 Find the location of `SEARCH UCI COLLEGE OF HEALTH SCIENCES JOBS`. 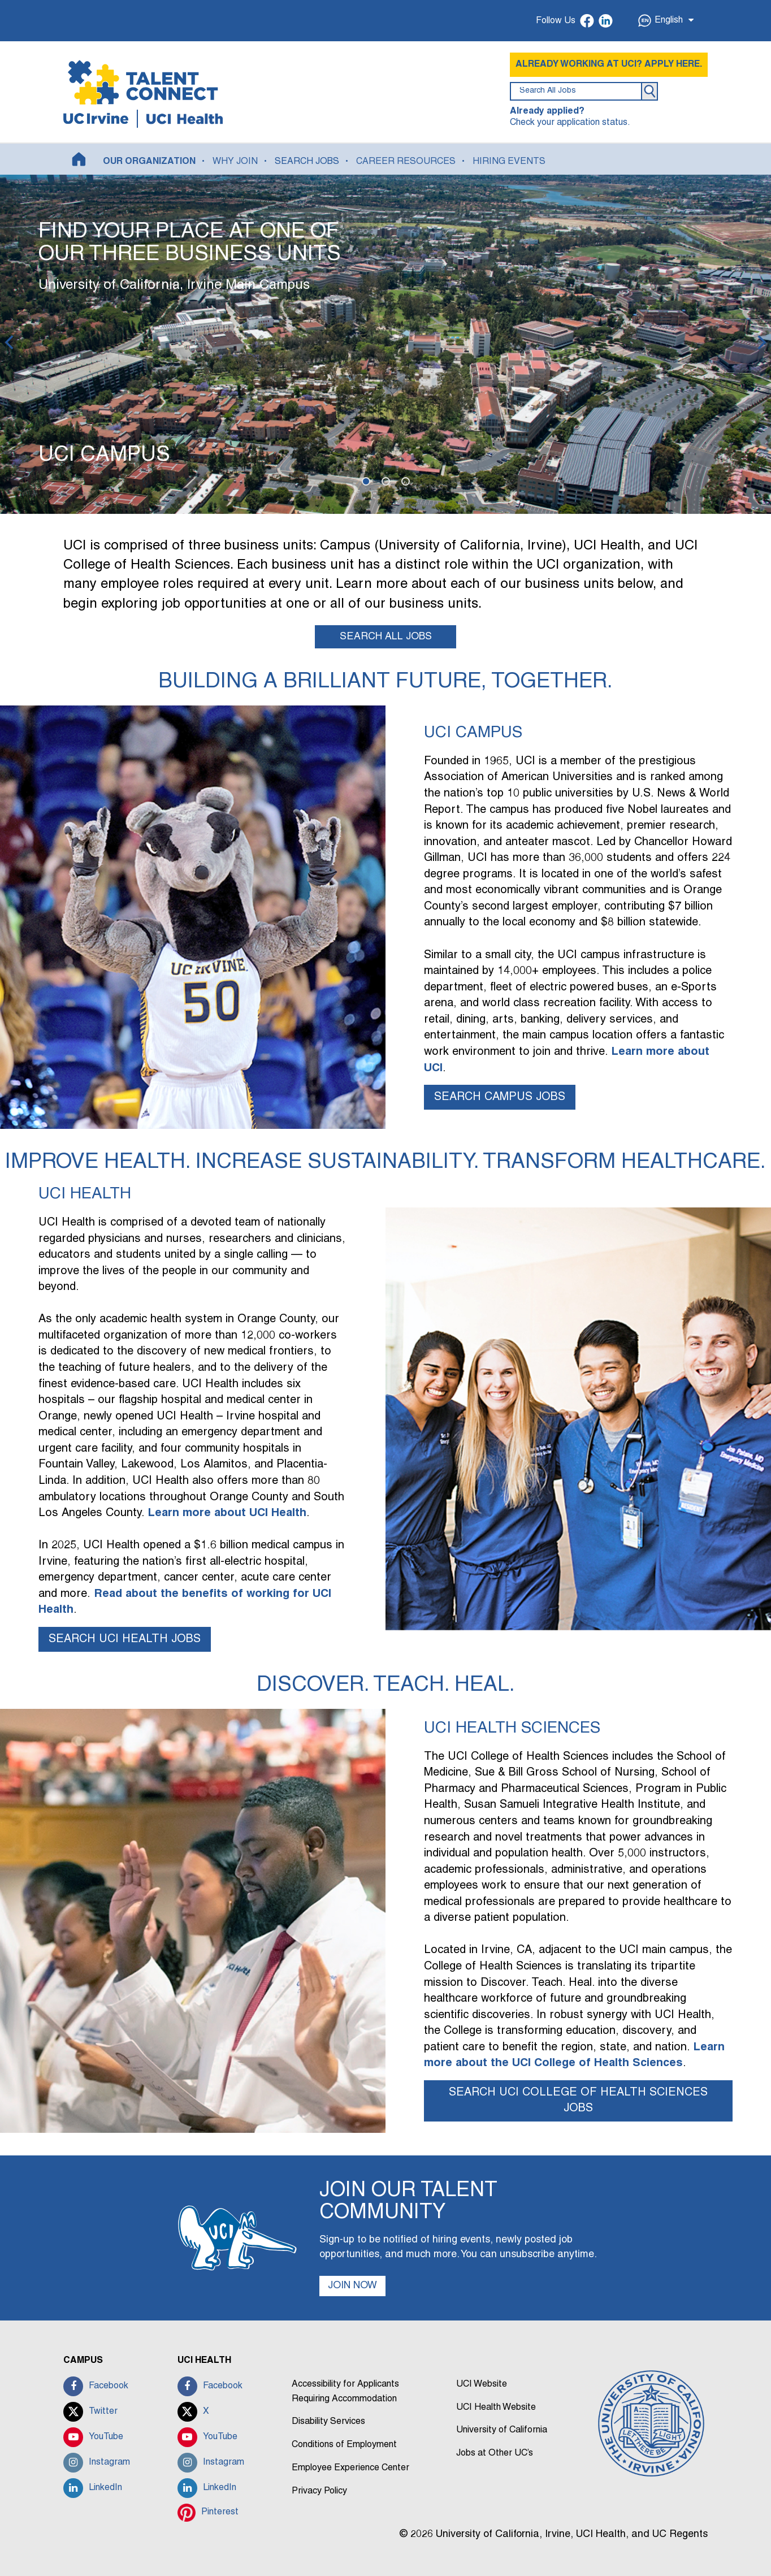

SEARCH UCI COLLEGE OF HEALTH SCIENCES JOBS is located at coordinates (578, 2101).